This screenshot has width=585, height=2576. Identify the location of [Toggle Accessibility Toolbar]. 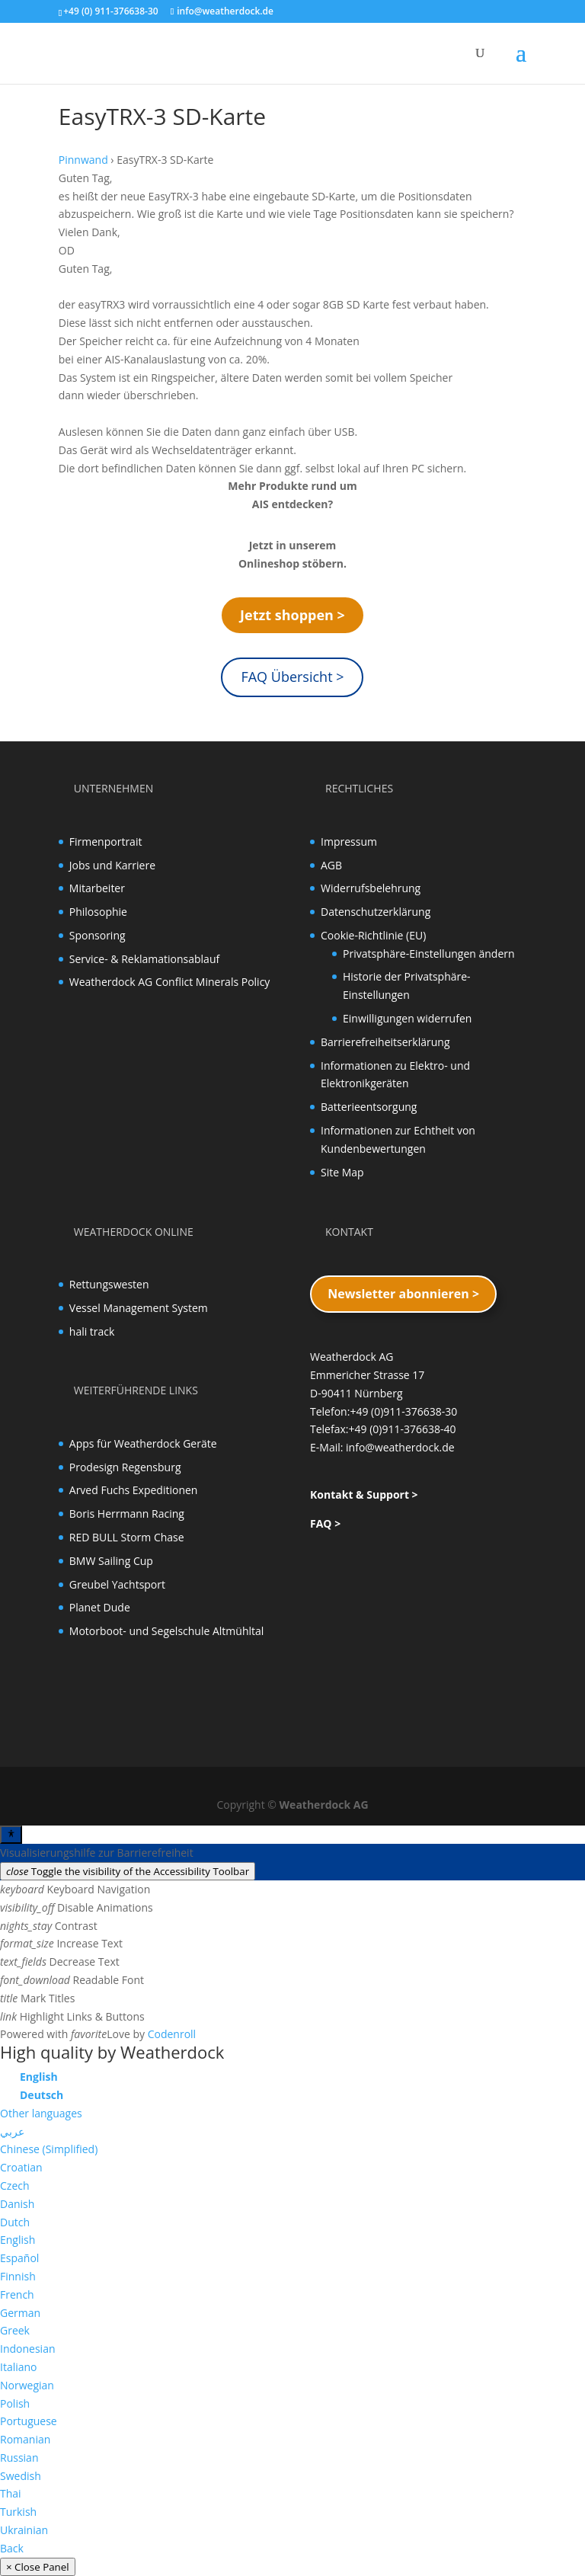
(11, 1835).